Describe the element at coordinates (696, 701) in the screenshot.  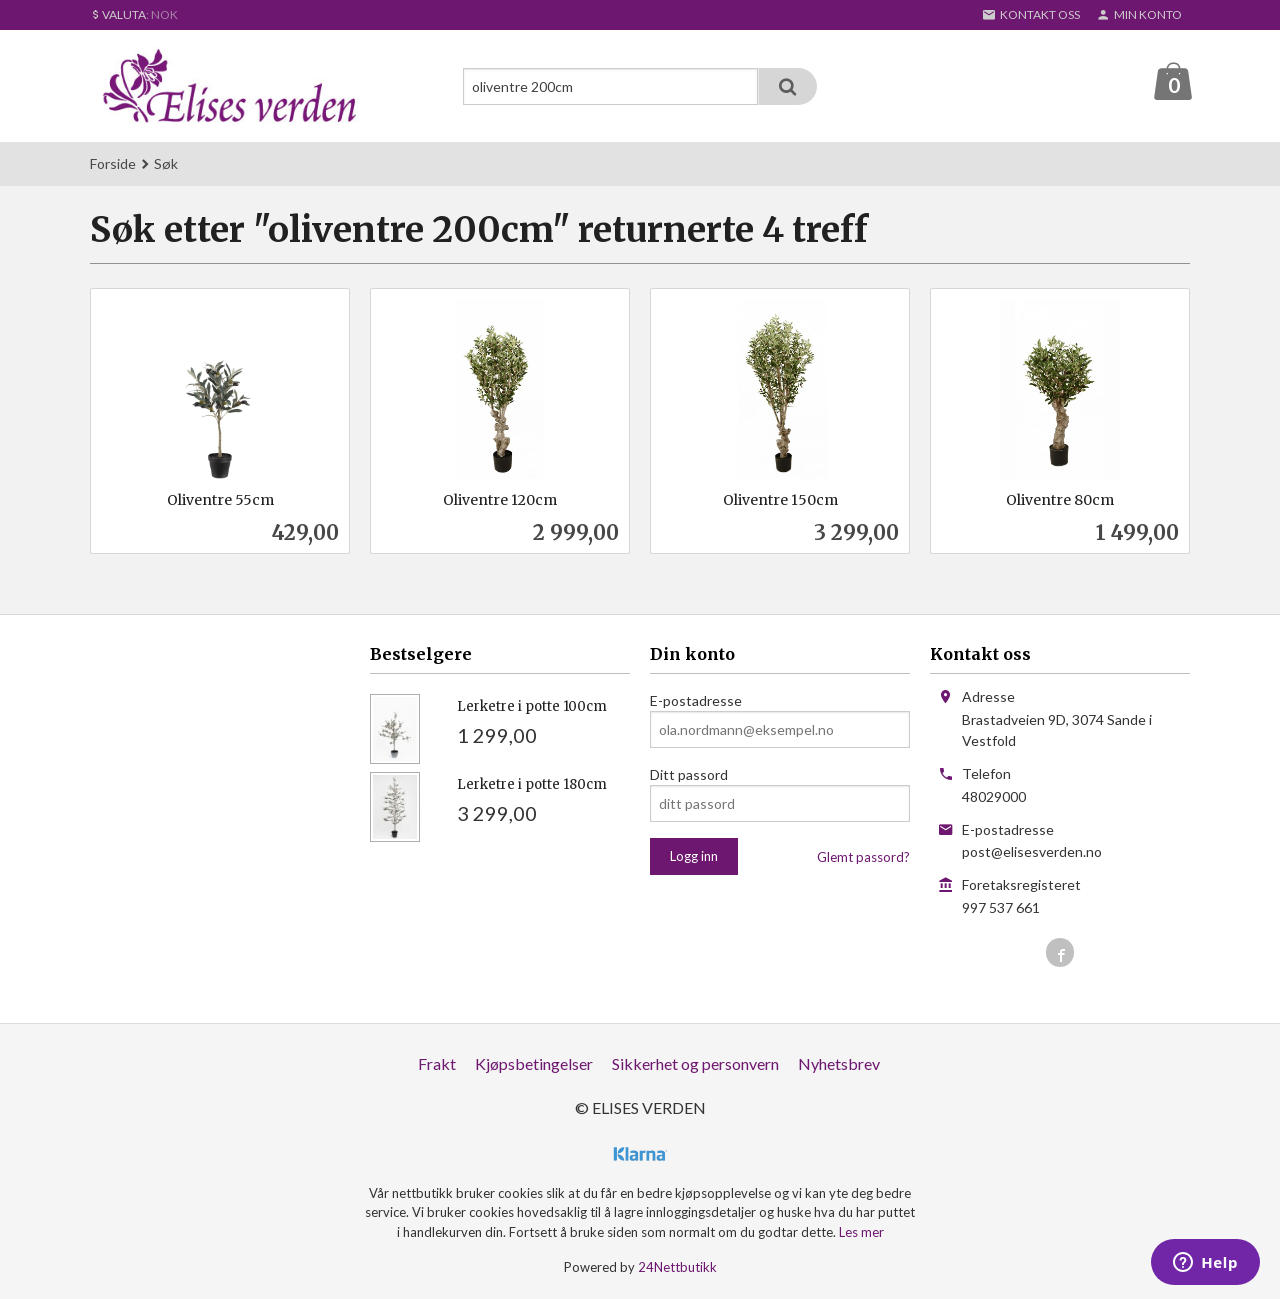
I see `E-postadresse` at that location.